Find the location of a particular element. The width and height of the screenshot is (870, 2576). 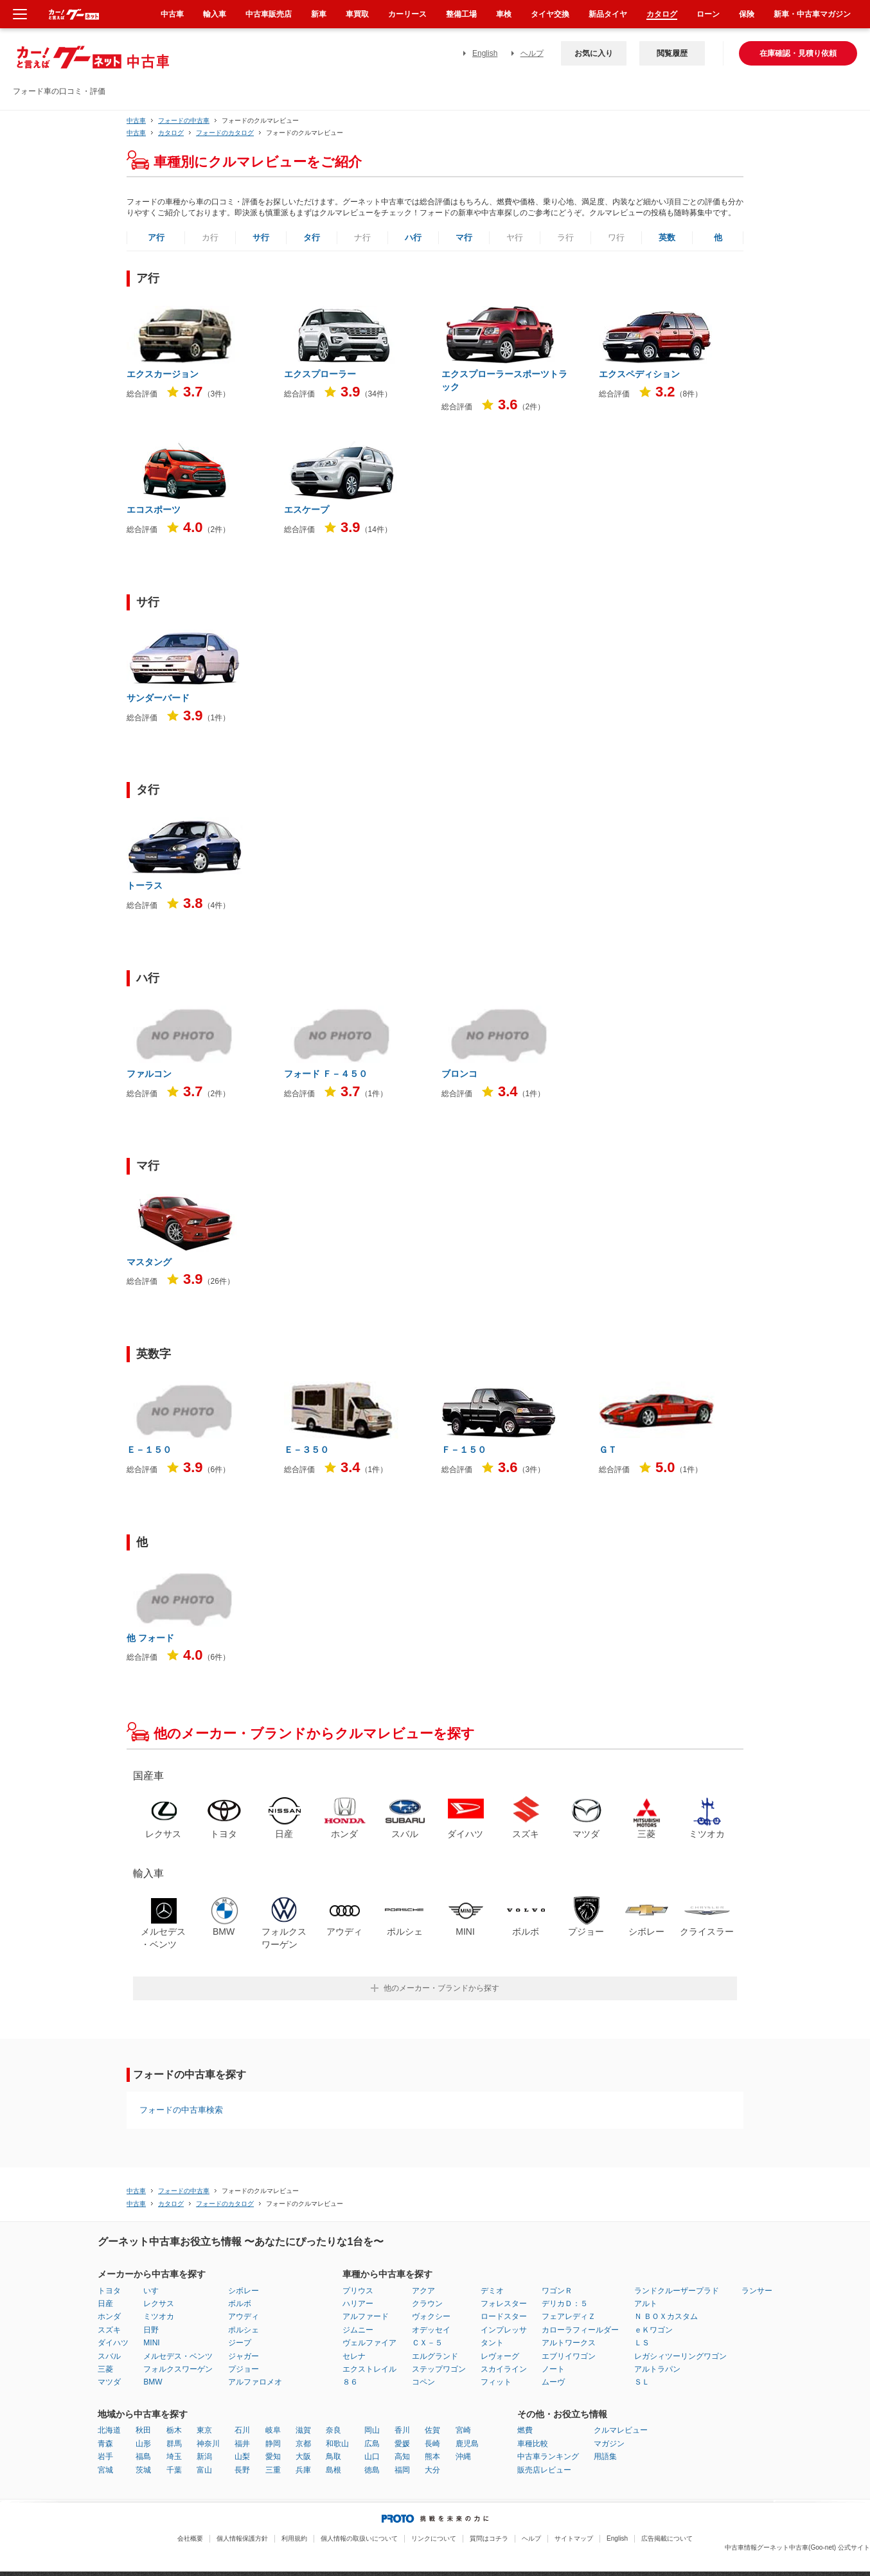

ジャガー is located at coordinates (243, 2356).